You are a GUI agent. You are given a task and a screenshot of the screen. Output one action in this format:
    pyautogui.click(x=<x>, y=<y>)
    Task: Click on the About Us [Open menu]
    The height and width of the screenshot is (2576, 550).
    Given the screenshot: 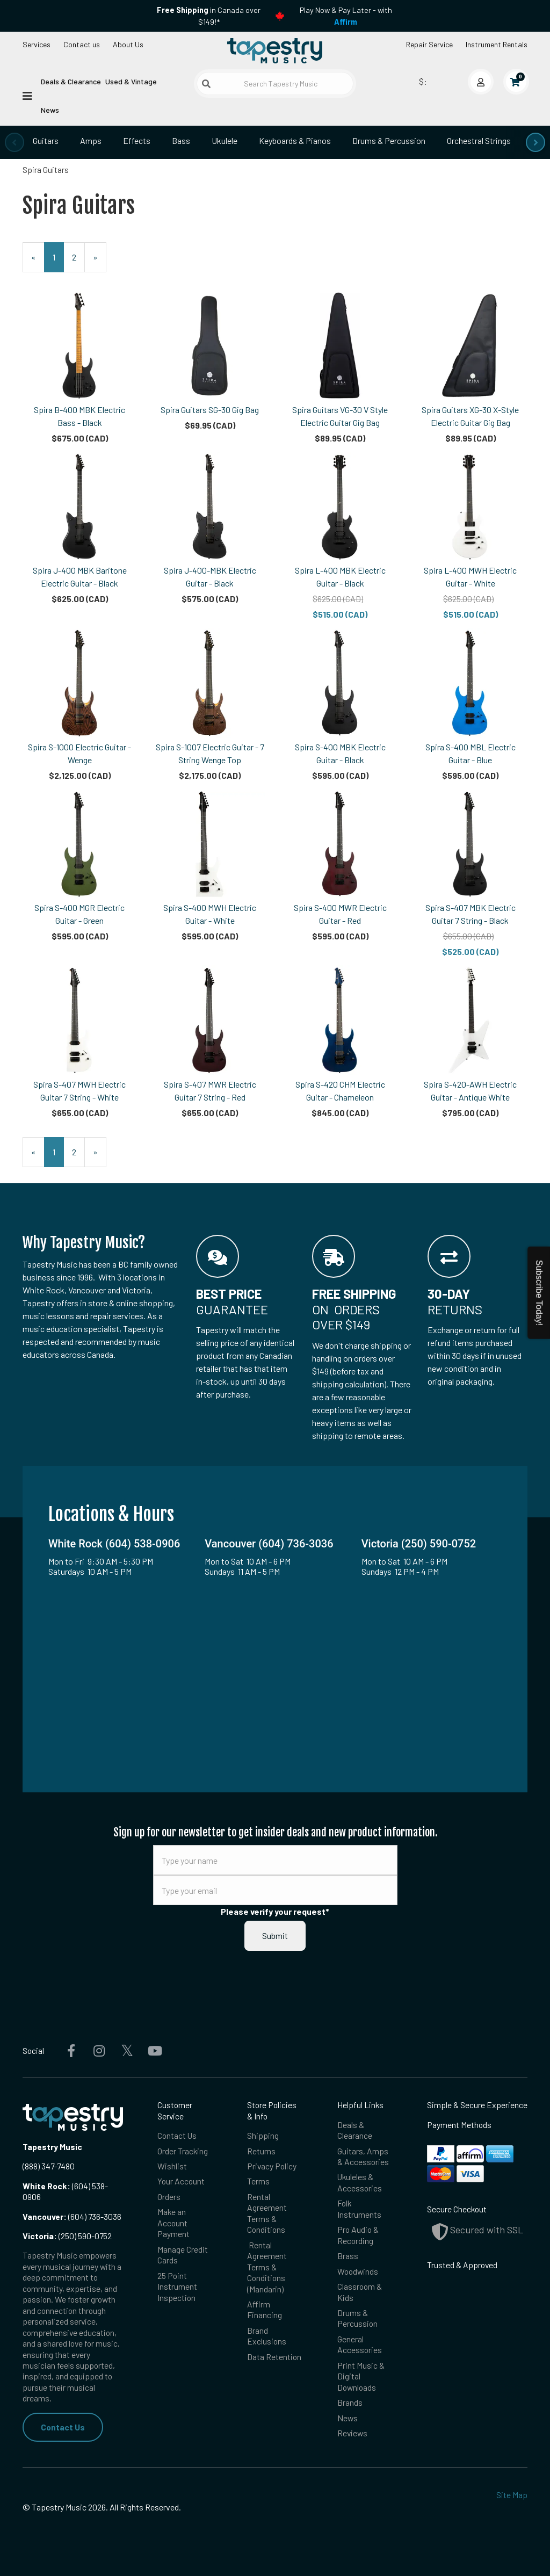 What is the action you would take?
    pyautogui.click(x=128, y=44)
    